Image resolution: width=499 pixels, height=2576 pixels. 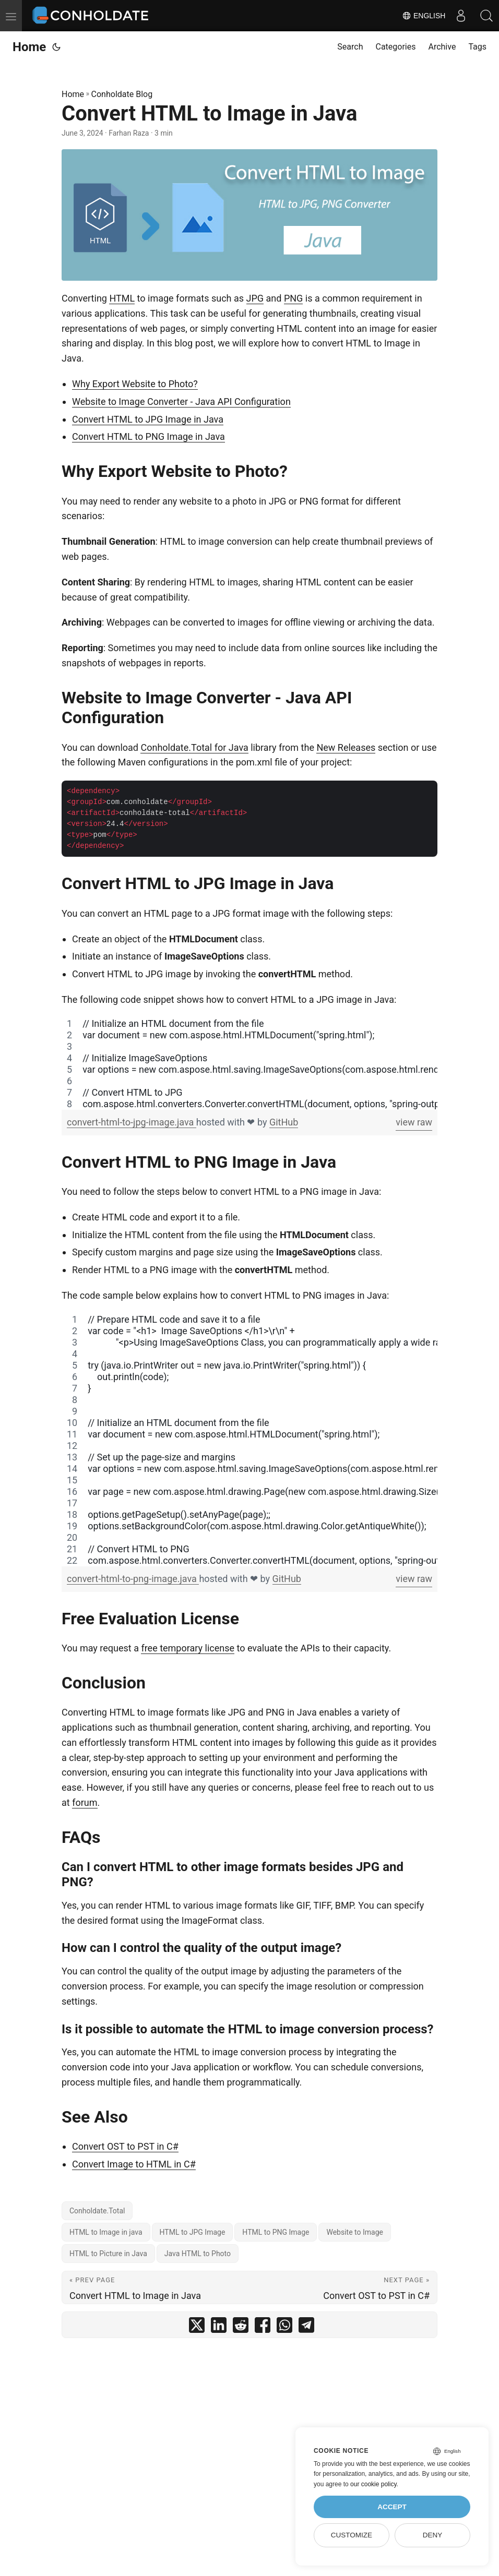 I want to click on Conholdate Blog, so click(x=122, y=94).